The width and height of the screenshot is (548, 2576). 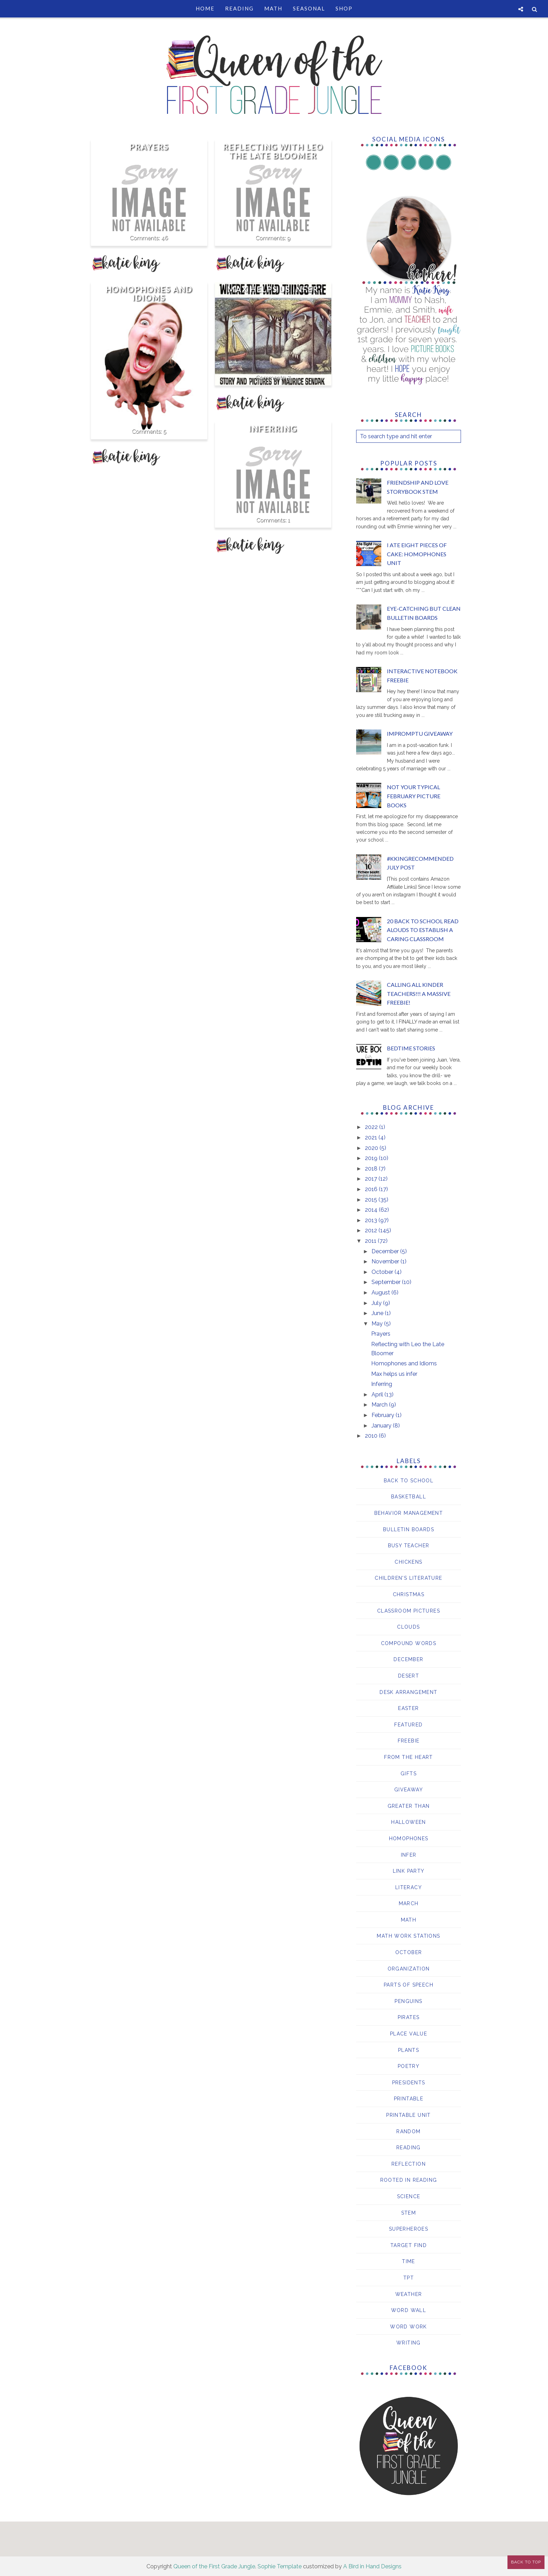 I want to click on Featured, so click(x=408, y=1724).